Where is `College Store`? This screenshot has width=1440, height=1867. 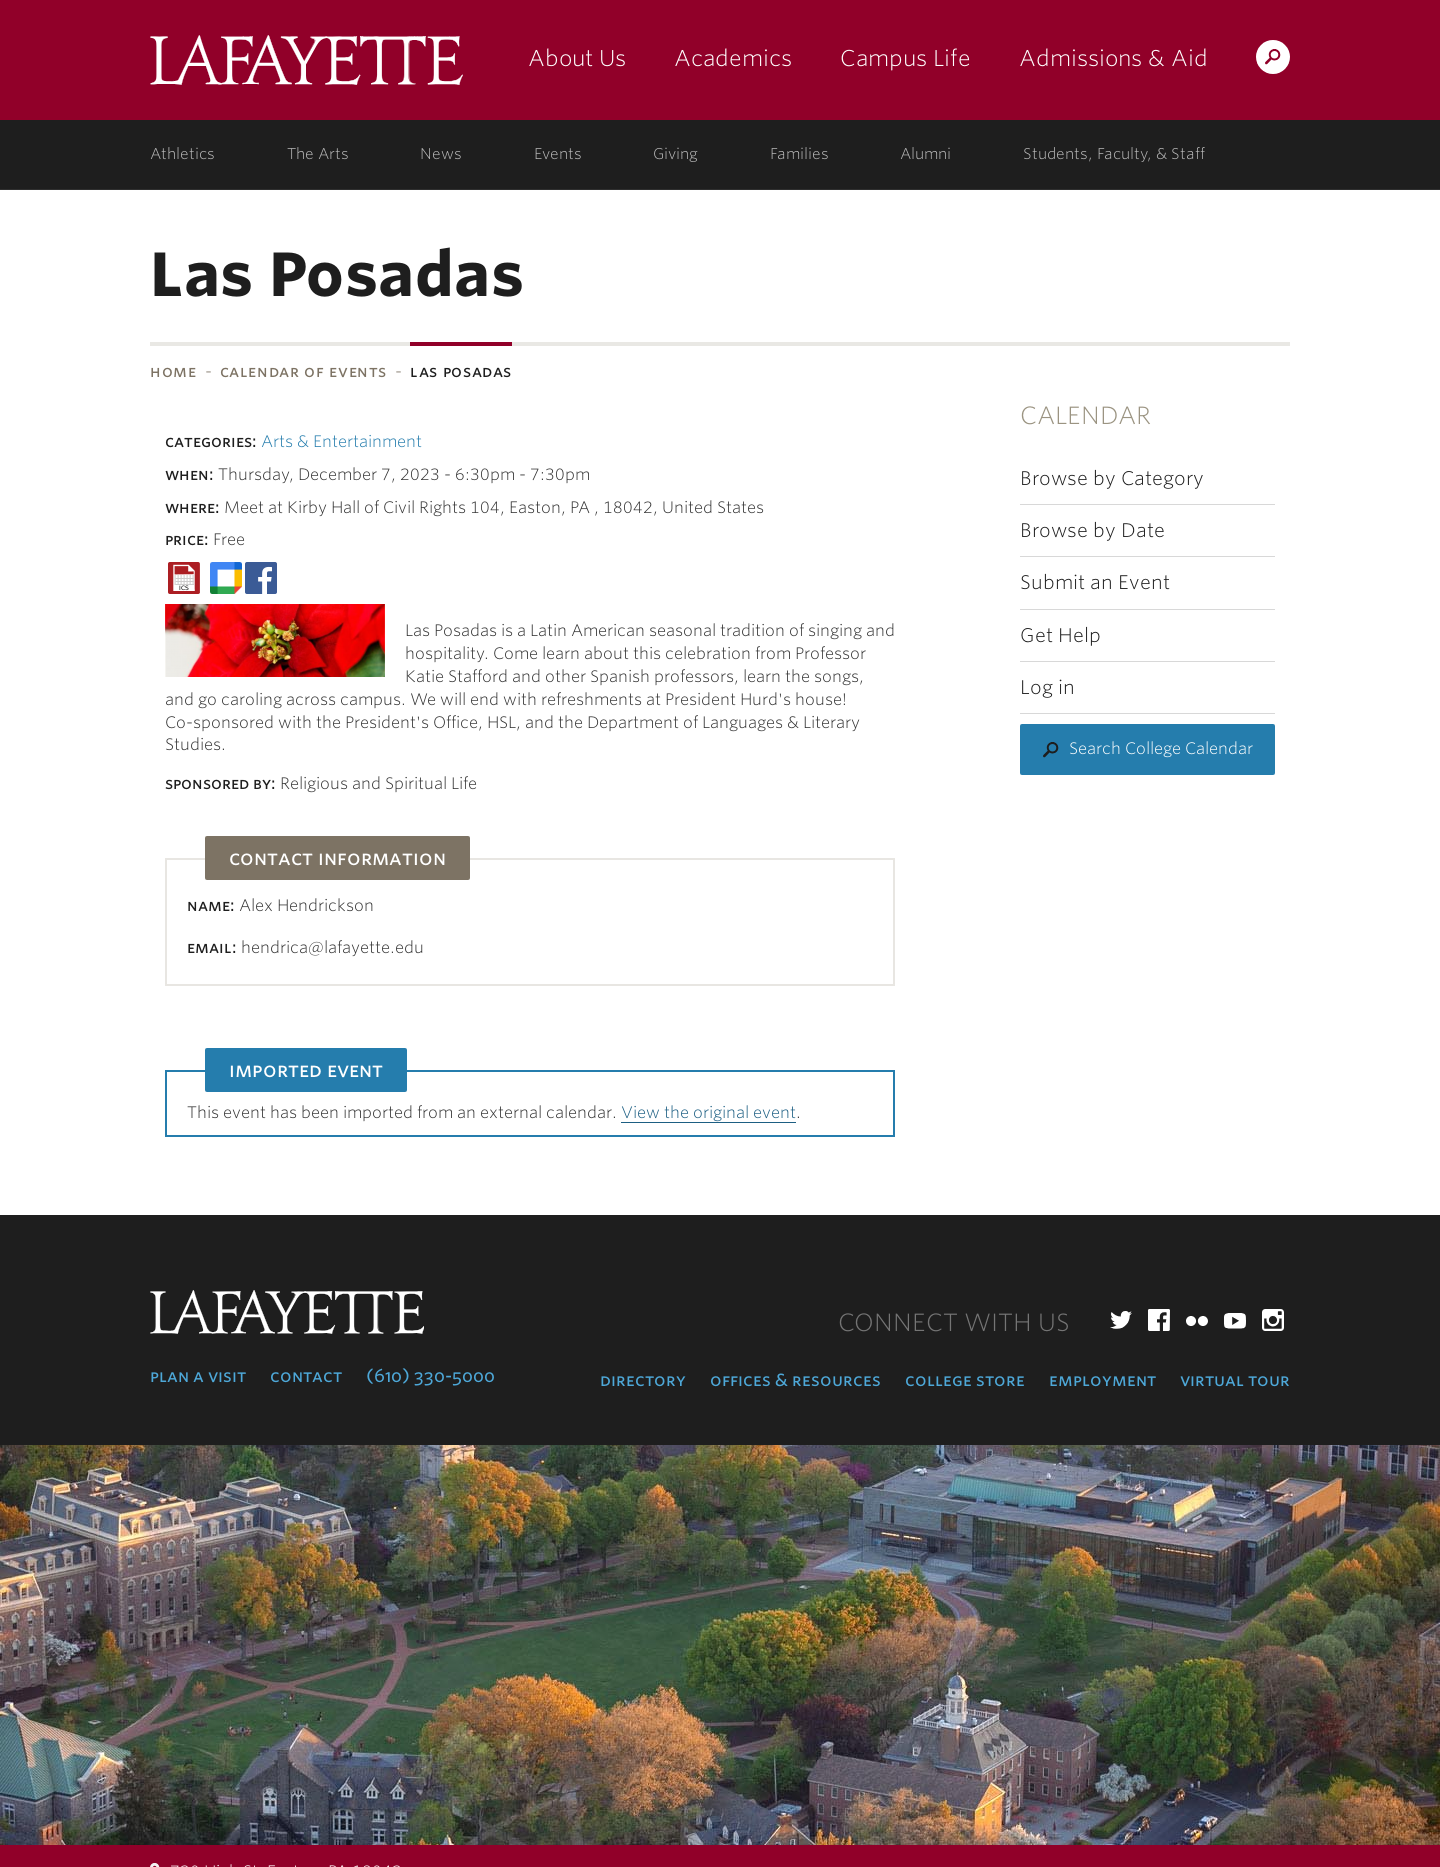
College Store is located at coordinates (965, 1380).